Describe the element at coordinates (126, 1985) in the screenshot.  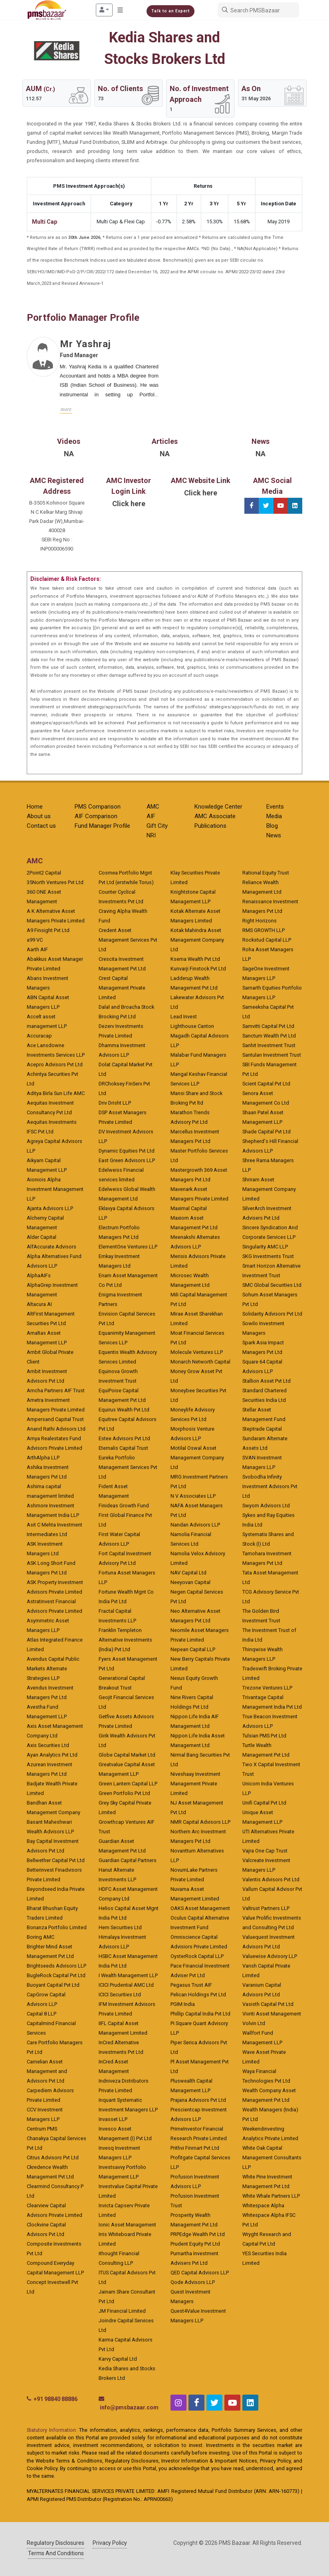
I see `ICICI Prudential AMC Ltd` at that location.